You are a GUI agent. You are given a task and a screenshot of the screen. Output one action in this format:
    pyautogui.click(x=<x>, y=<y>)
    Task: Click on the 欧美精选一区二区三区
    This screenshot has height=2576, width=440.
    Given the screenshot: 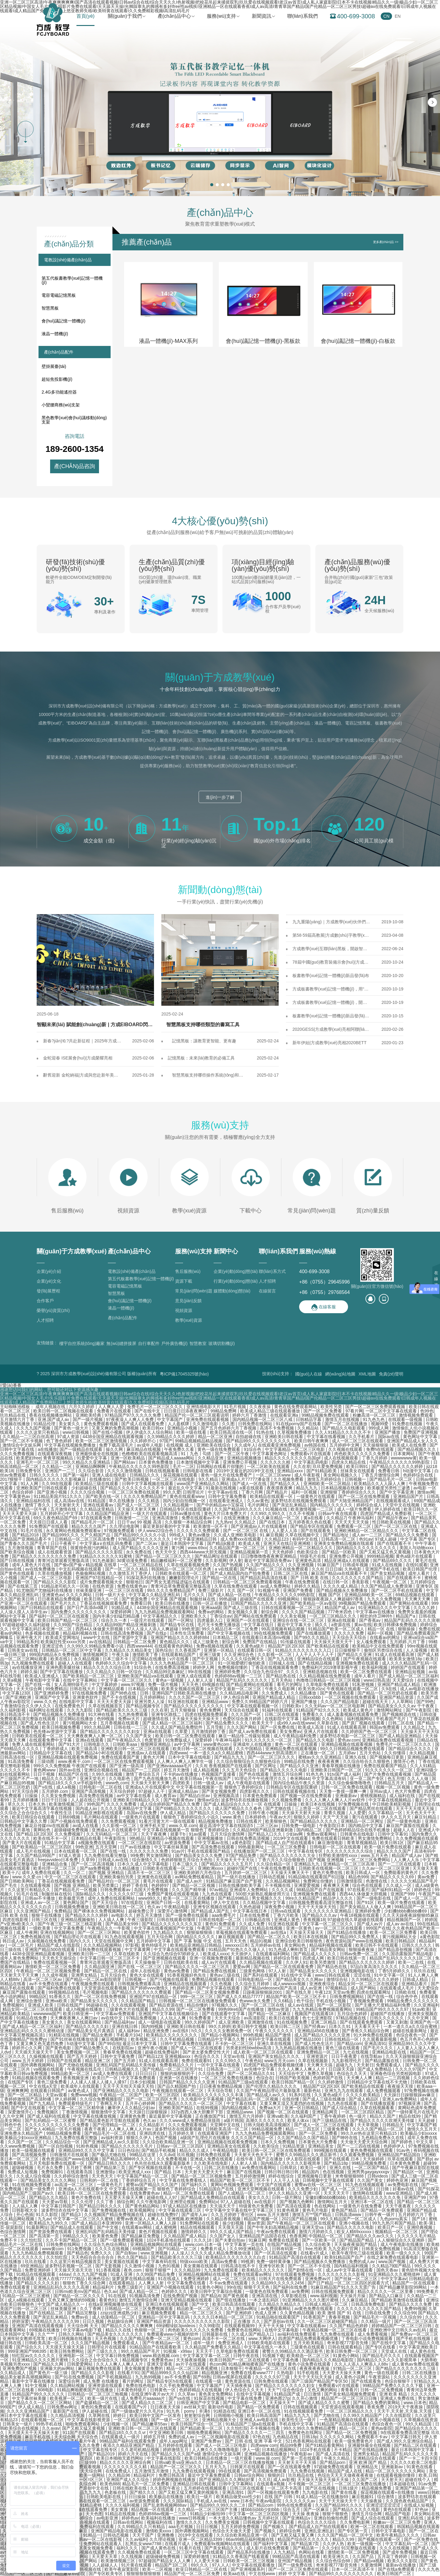 What is the action you would take?
    pyautogui.click(x=309, y=2355)
    